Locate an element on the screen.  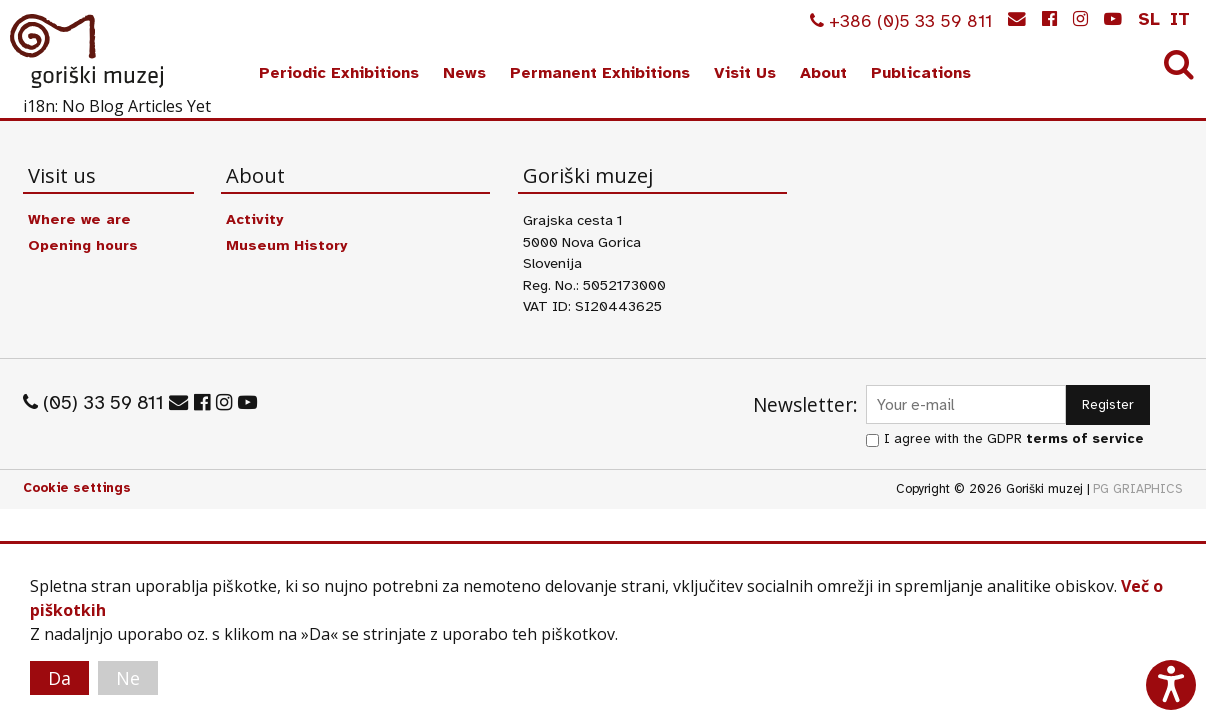
Museum History is located at coordinates (286, 245).